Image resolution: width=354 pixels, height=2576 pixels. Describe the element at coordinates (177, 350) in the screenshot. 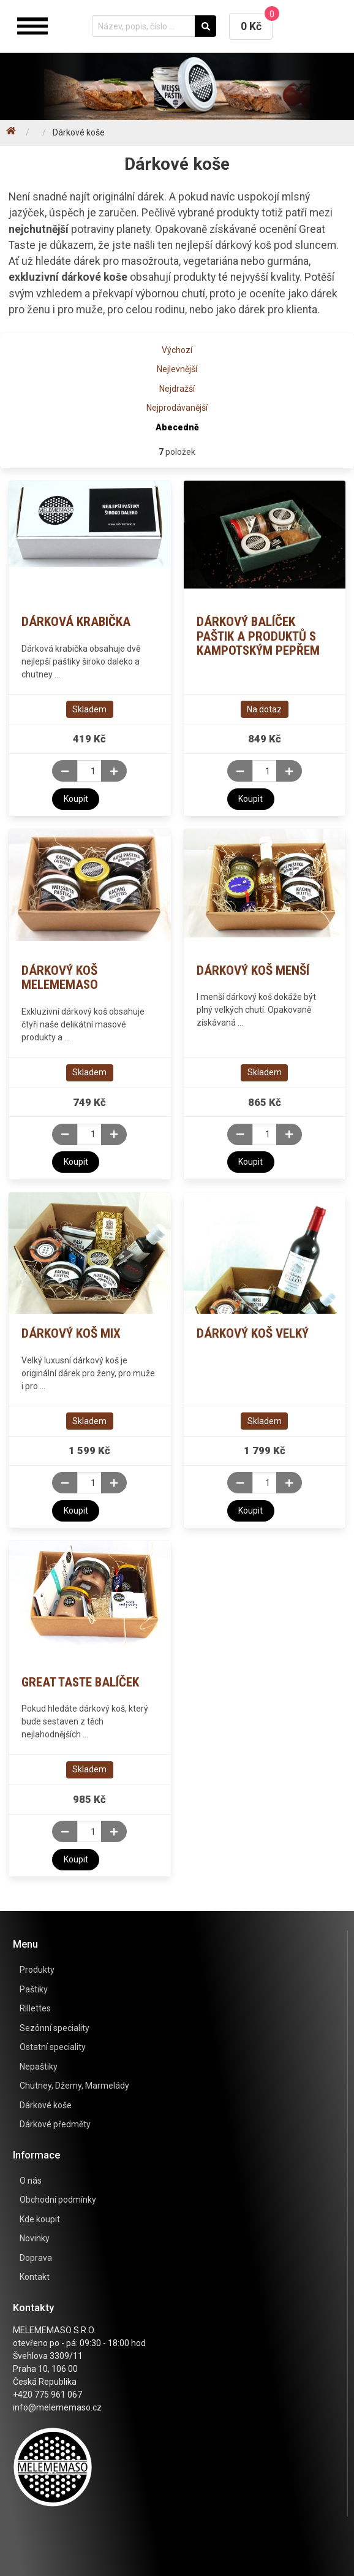

I see `Výchozí` at that location.